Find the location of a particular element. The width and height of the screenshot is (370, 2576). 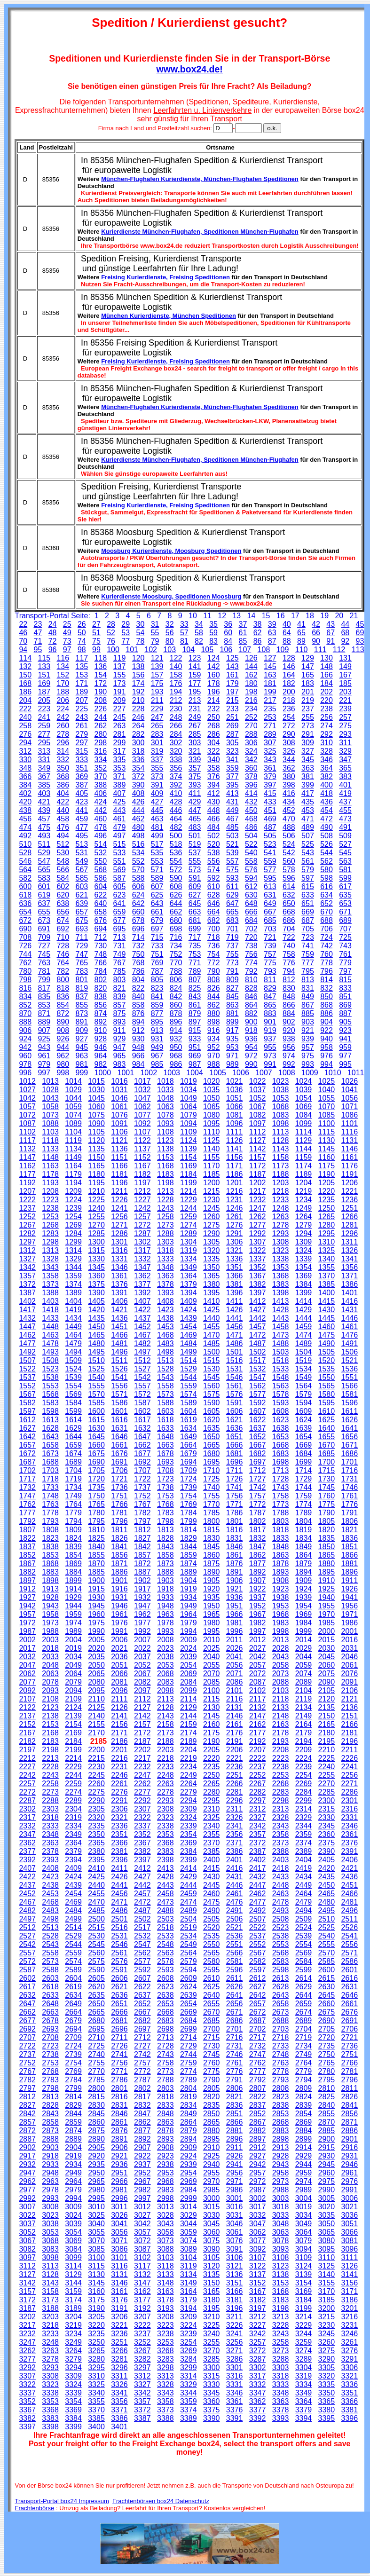

515 is located at coordinates (119, 844).